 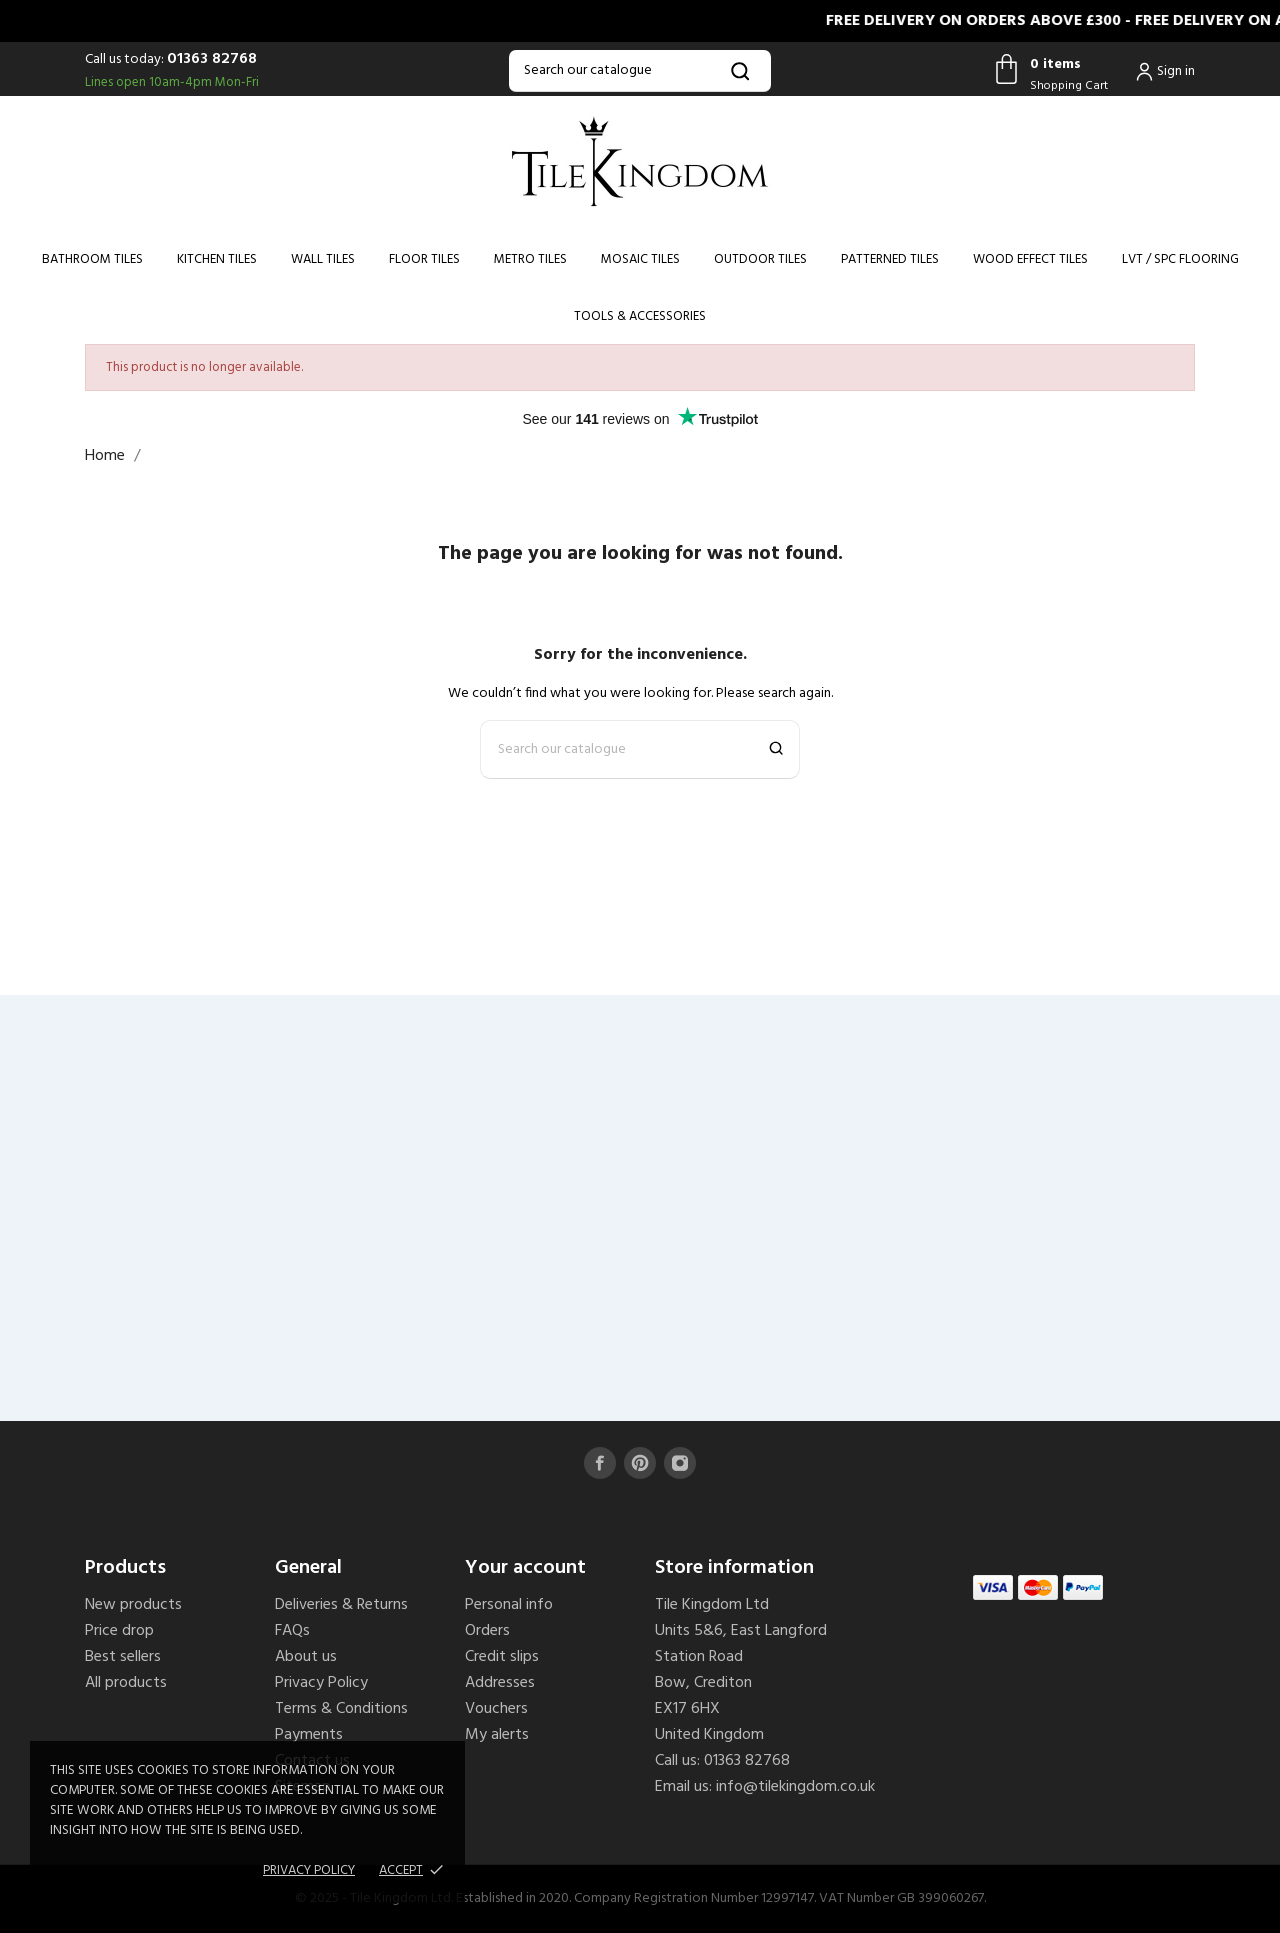 What do you see at coordinates (126, 1683) in the screenshot?
I see `All products` at bounding box center [126, 1683].